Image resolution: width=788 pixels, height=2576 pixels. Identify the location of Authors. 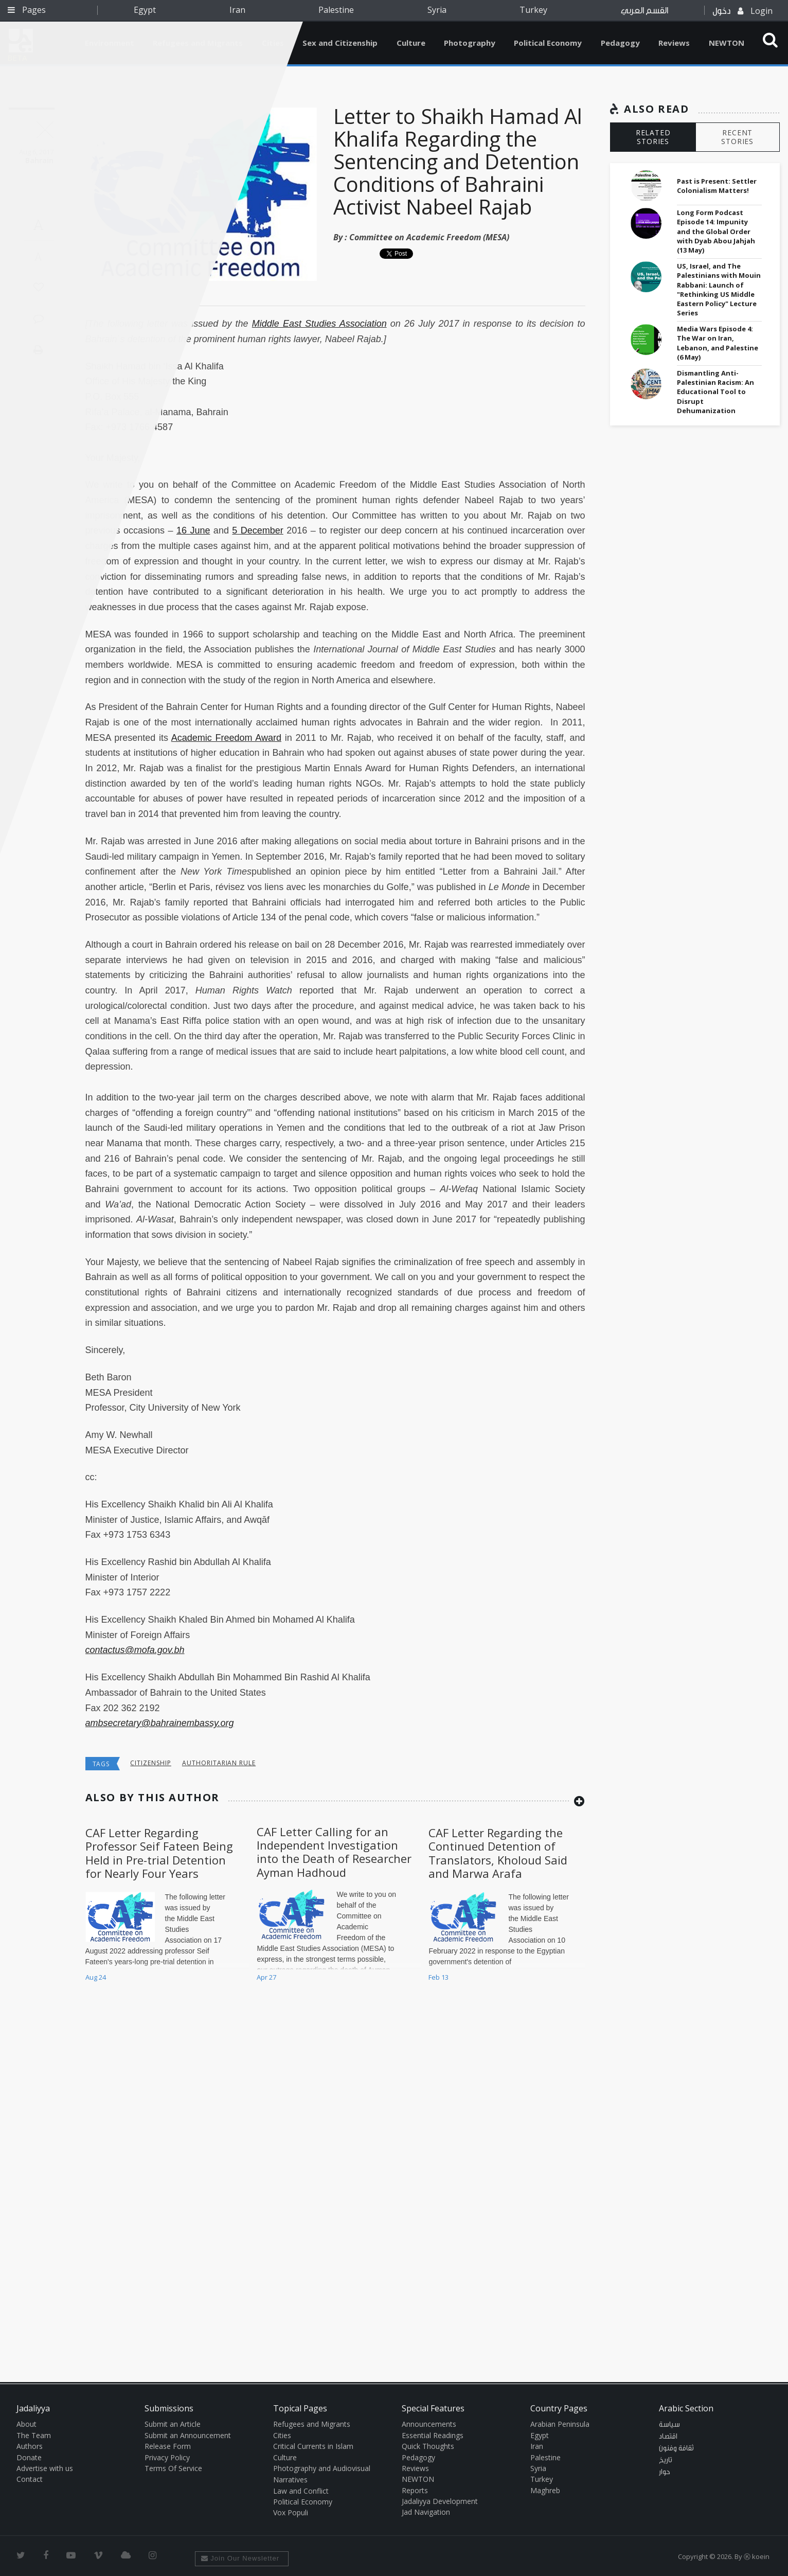
(29, 2446).